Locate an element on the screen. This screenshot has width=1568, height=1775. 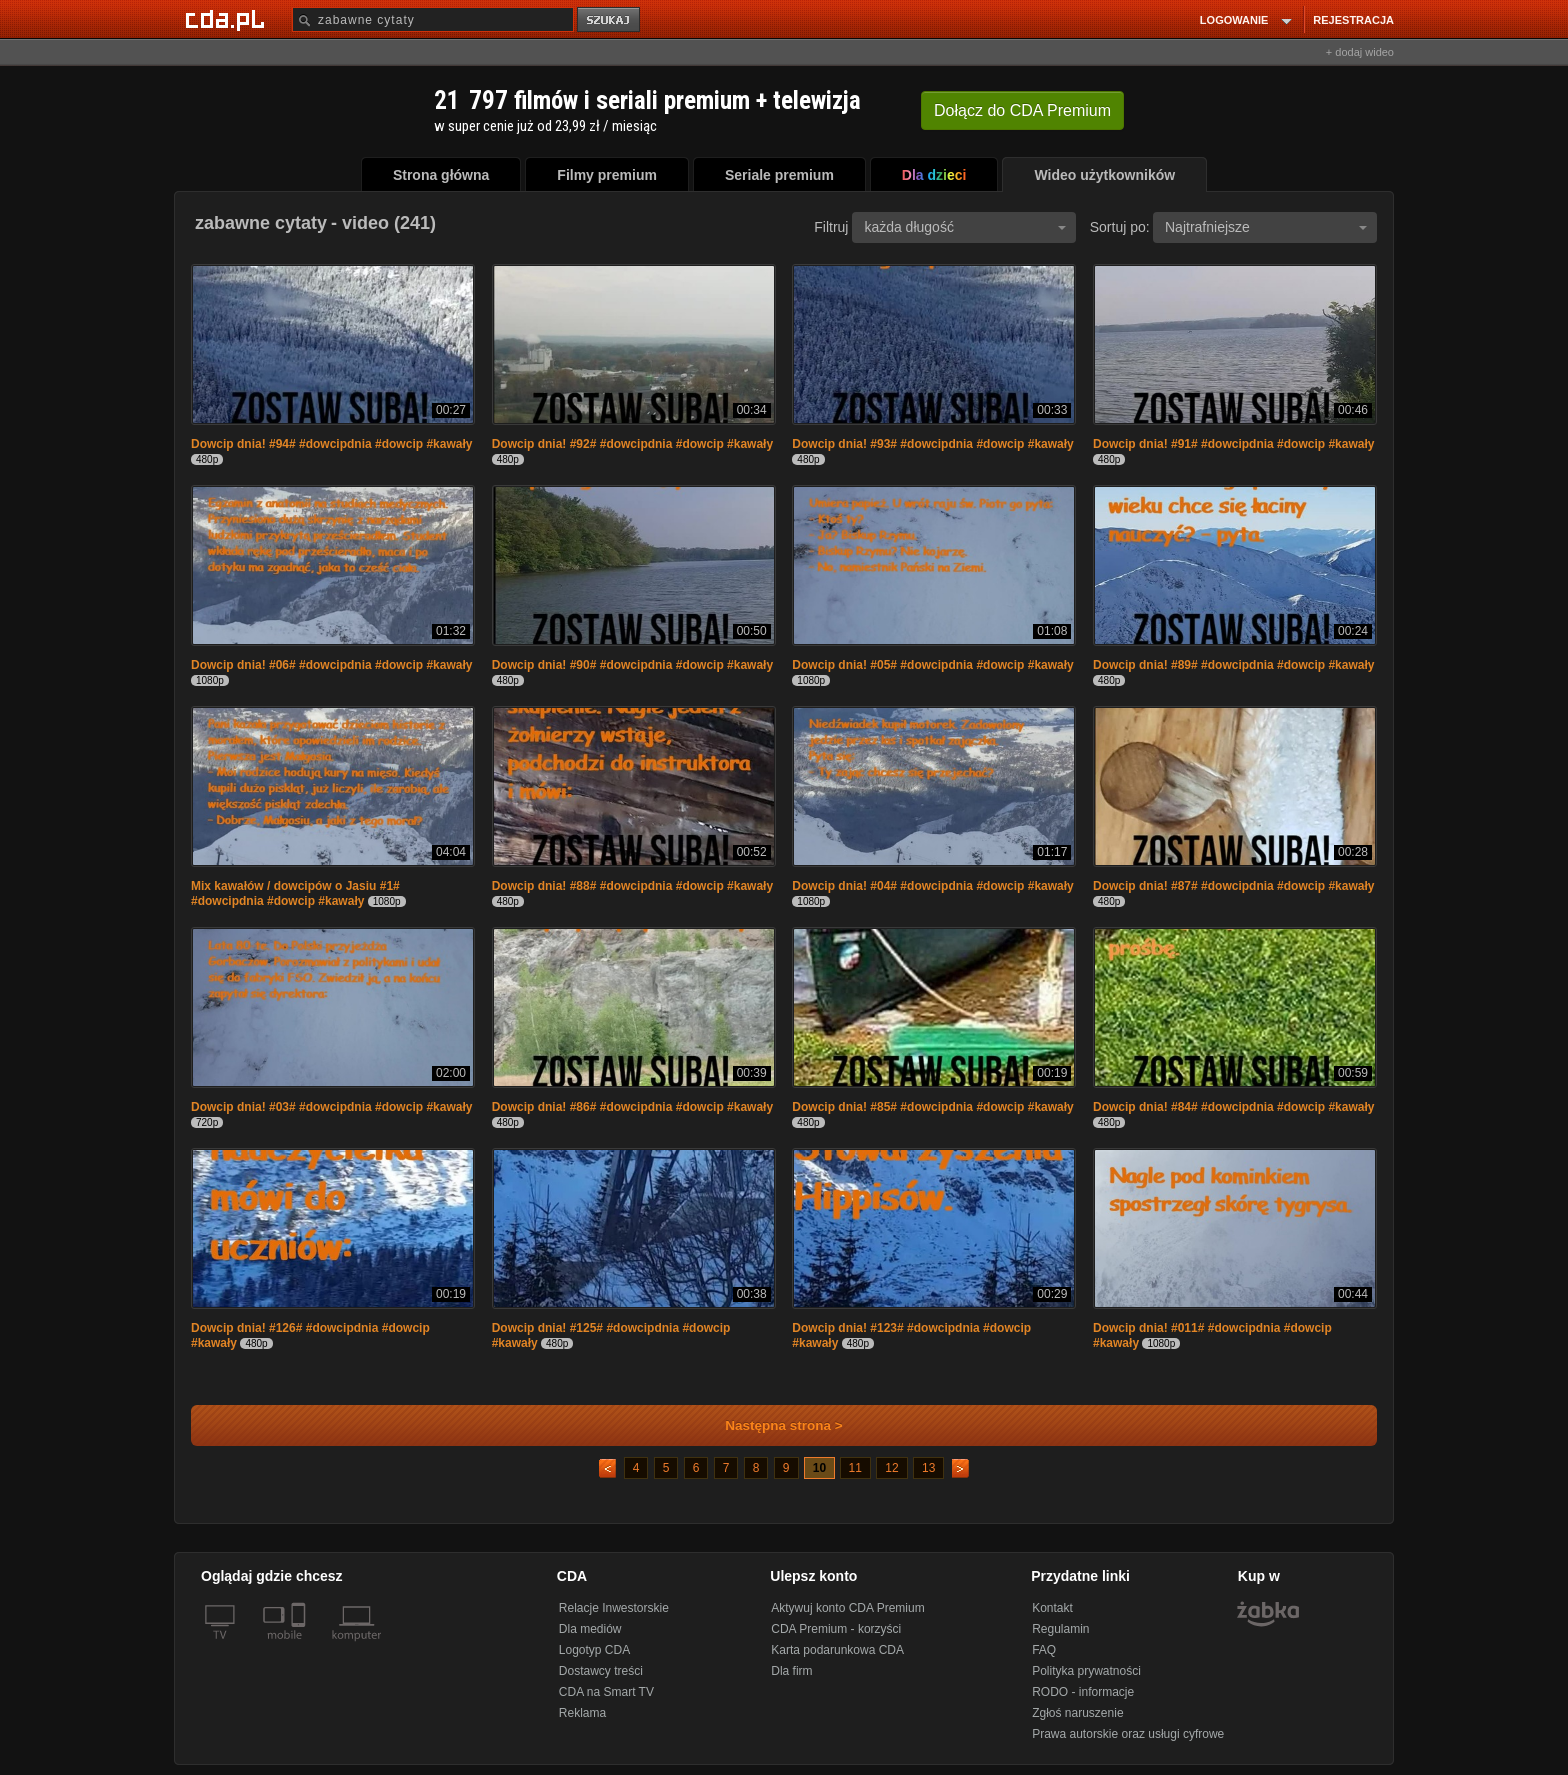
Relacje Inwestorskie is located at coordinates (614, 1608).